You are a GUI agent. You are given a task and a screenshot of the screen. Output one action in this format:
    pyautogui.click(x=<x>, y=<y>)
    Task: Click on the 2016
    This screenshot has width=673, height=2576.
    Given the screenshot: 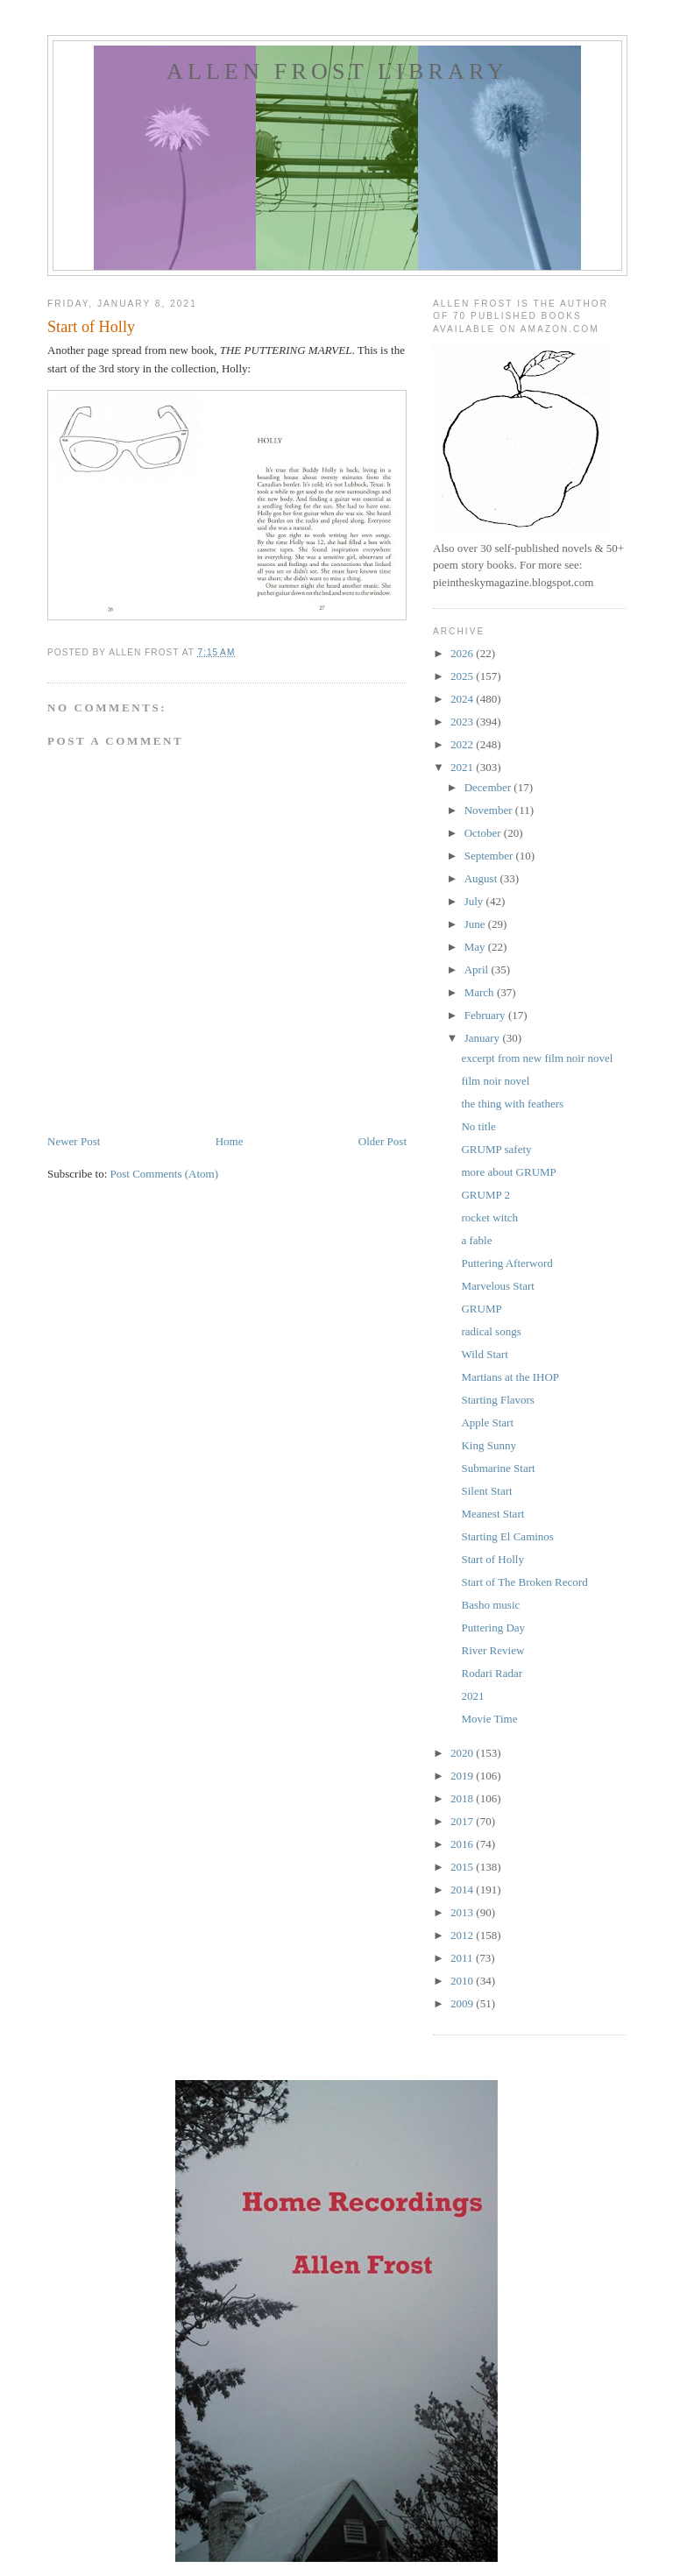 What is the action you would take?
    pyautogui.click(x=463, y=1844)
    